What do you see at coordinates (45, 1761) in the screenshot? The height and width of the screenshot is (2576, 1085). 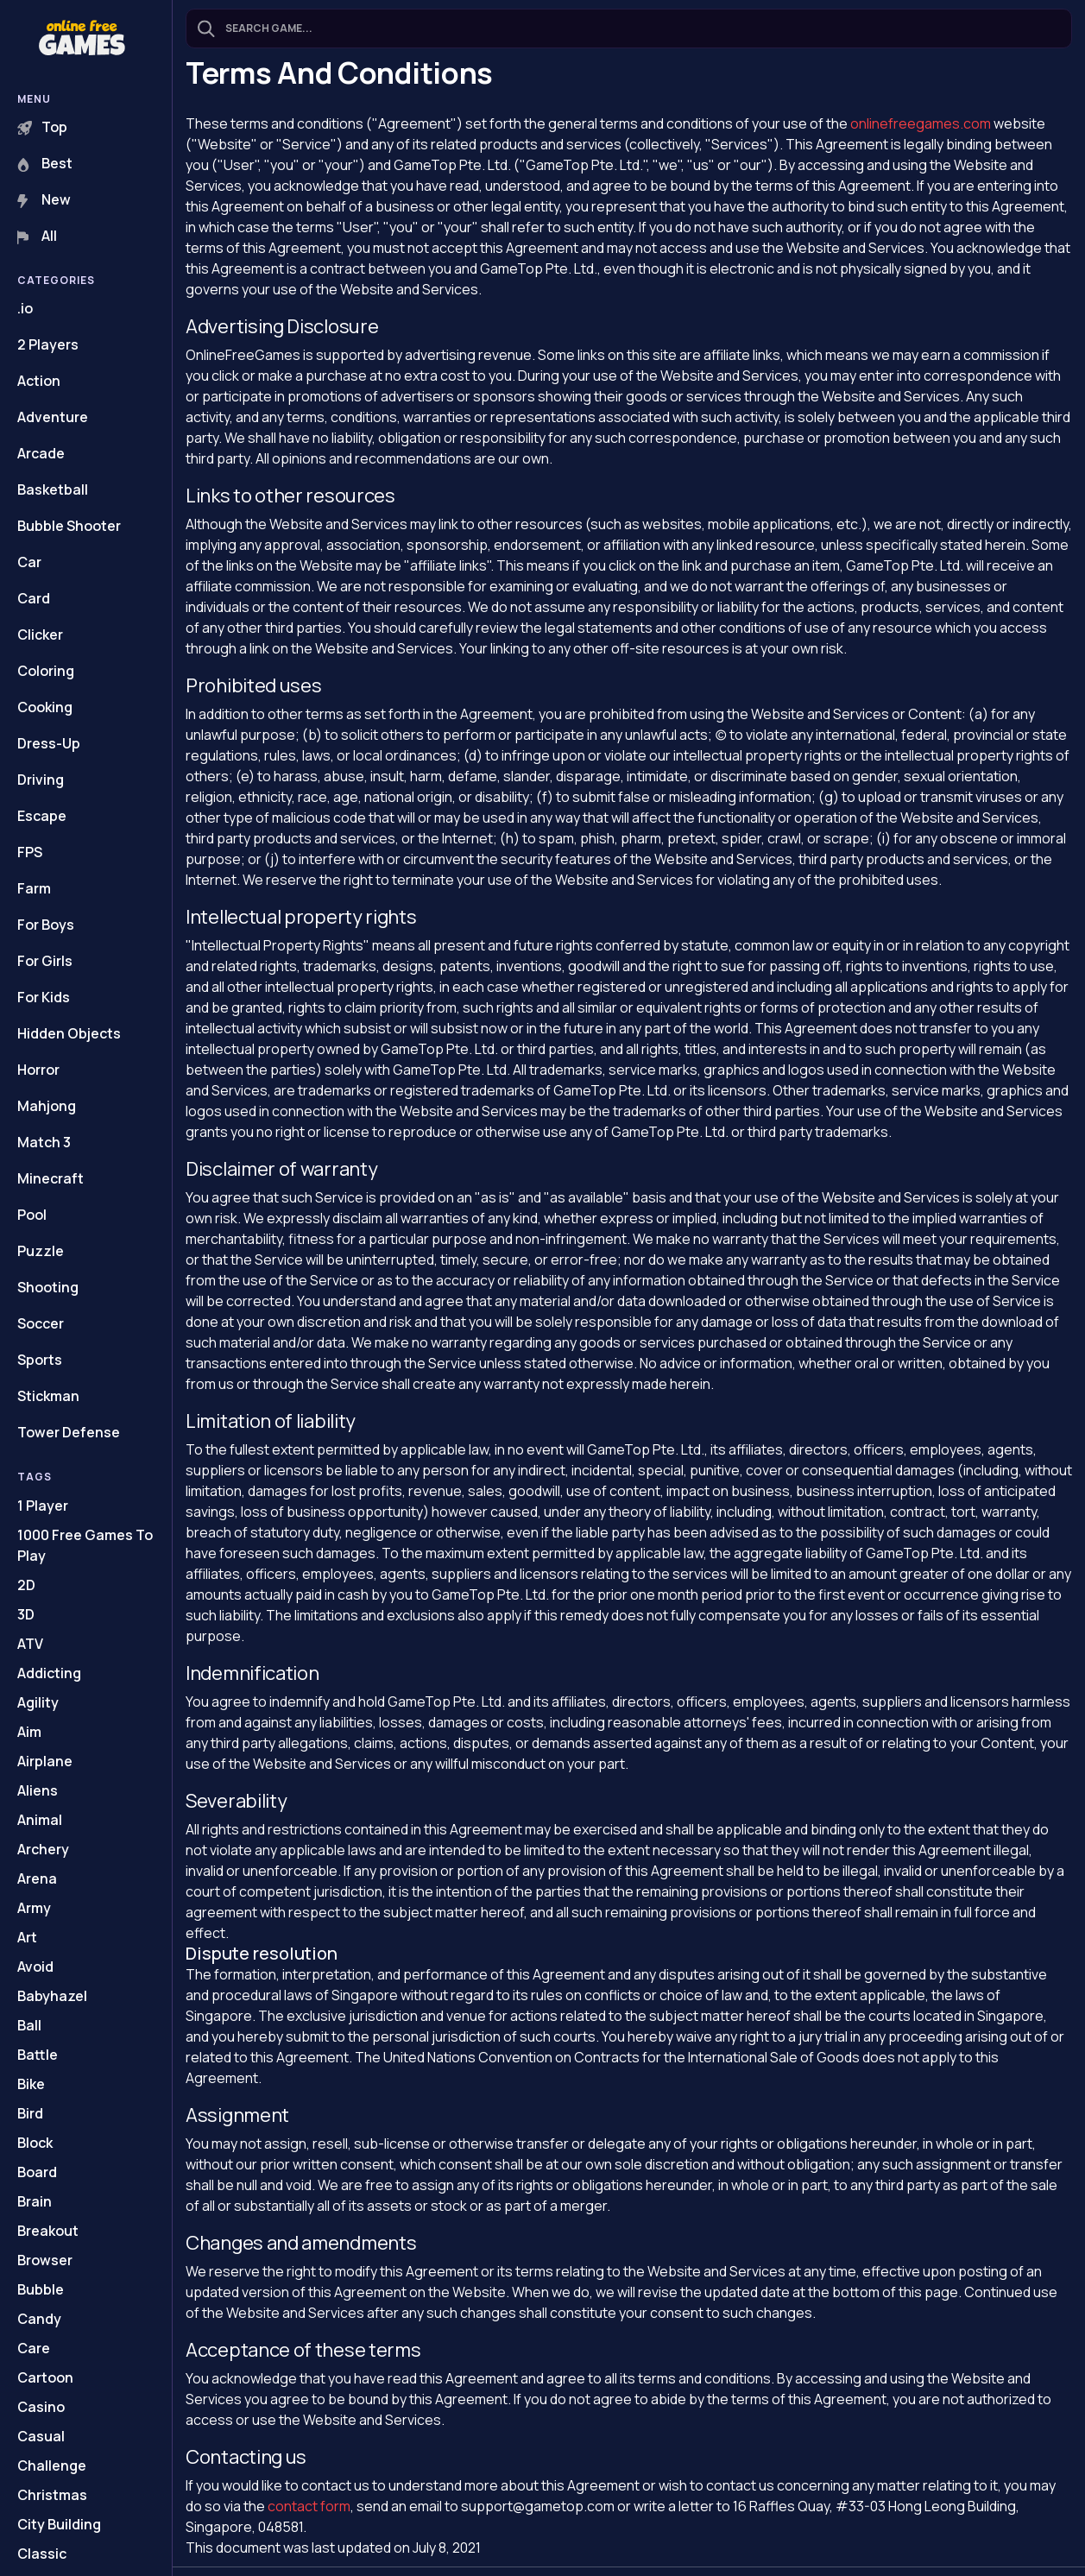 I see `Airplane` at bounding box center [45, 1761].